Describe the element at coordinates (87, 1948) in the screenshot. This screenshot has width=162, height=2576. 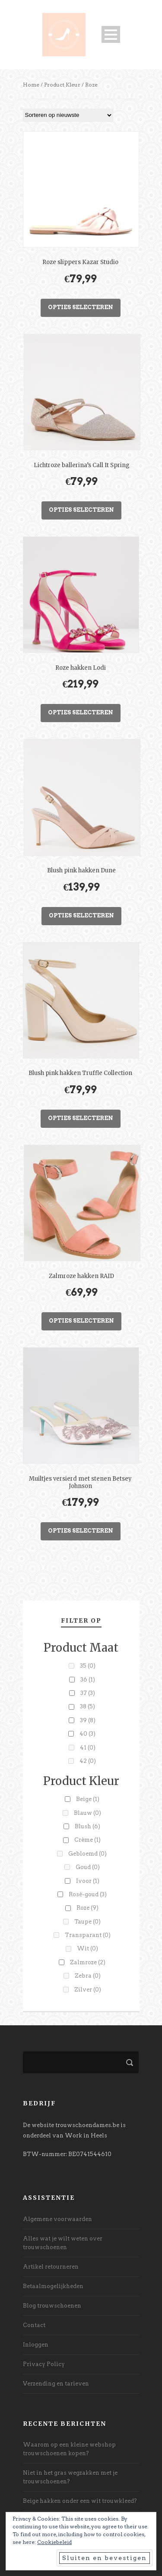
I see `Wit` at that location.